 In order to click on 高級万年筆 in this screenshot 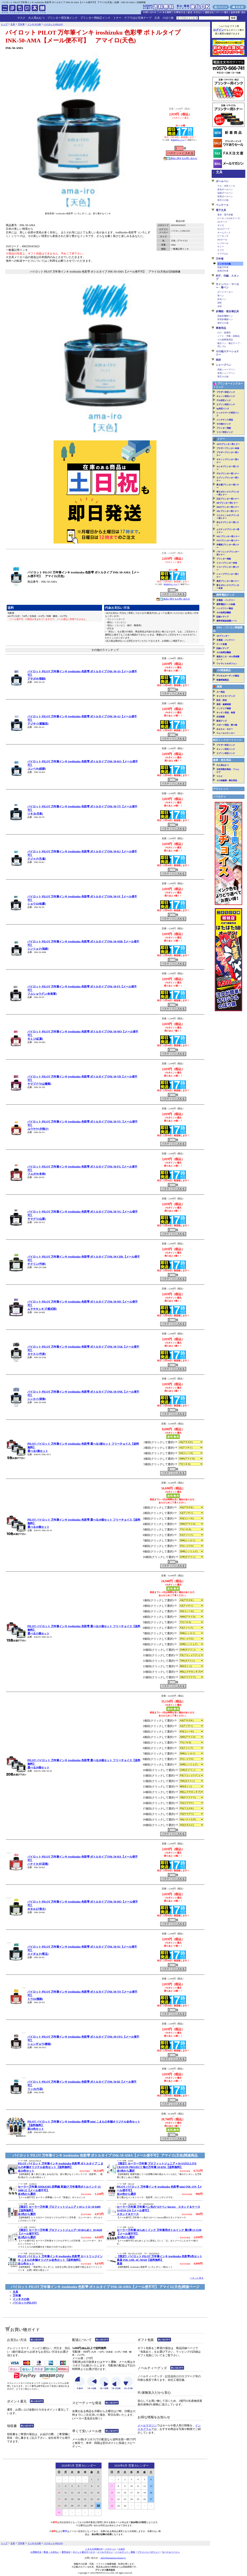, I will do `click(222, 267)`.